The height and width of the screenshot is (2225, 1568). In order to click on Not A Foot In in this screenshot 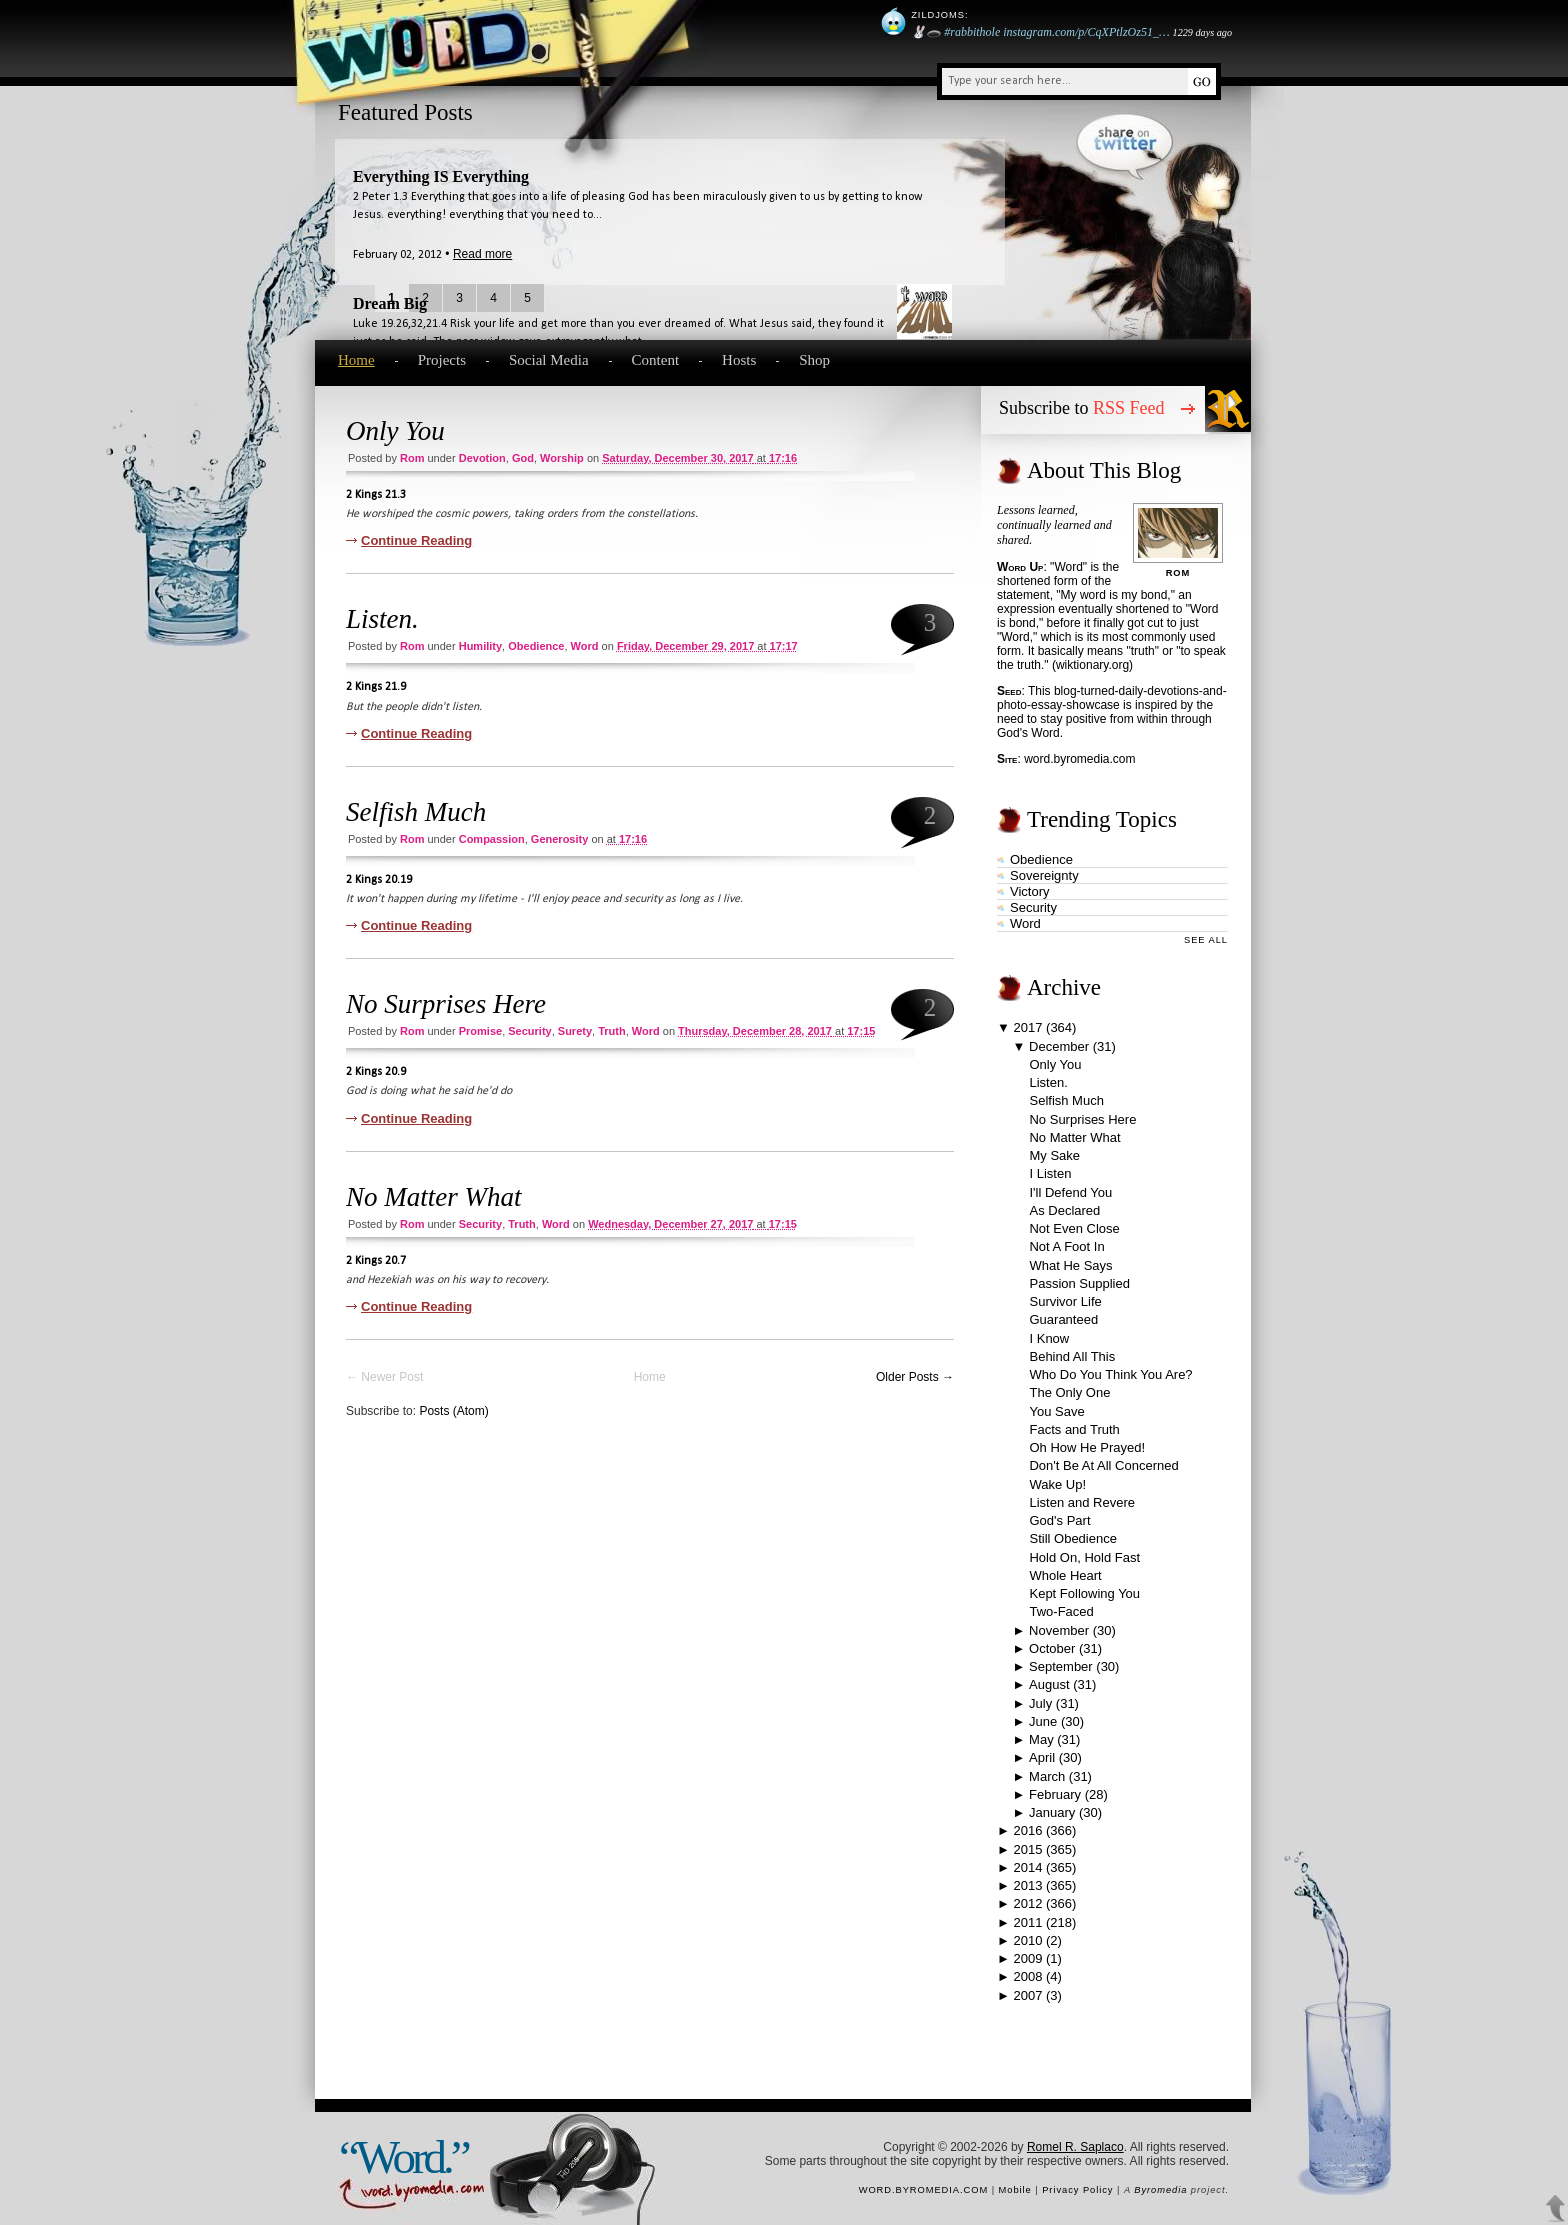, I will do `click(1066, 1246)`.